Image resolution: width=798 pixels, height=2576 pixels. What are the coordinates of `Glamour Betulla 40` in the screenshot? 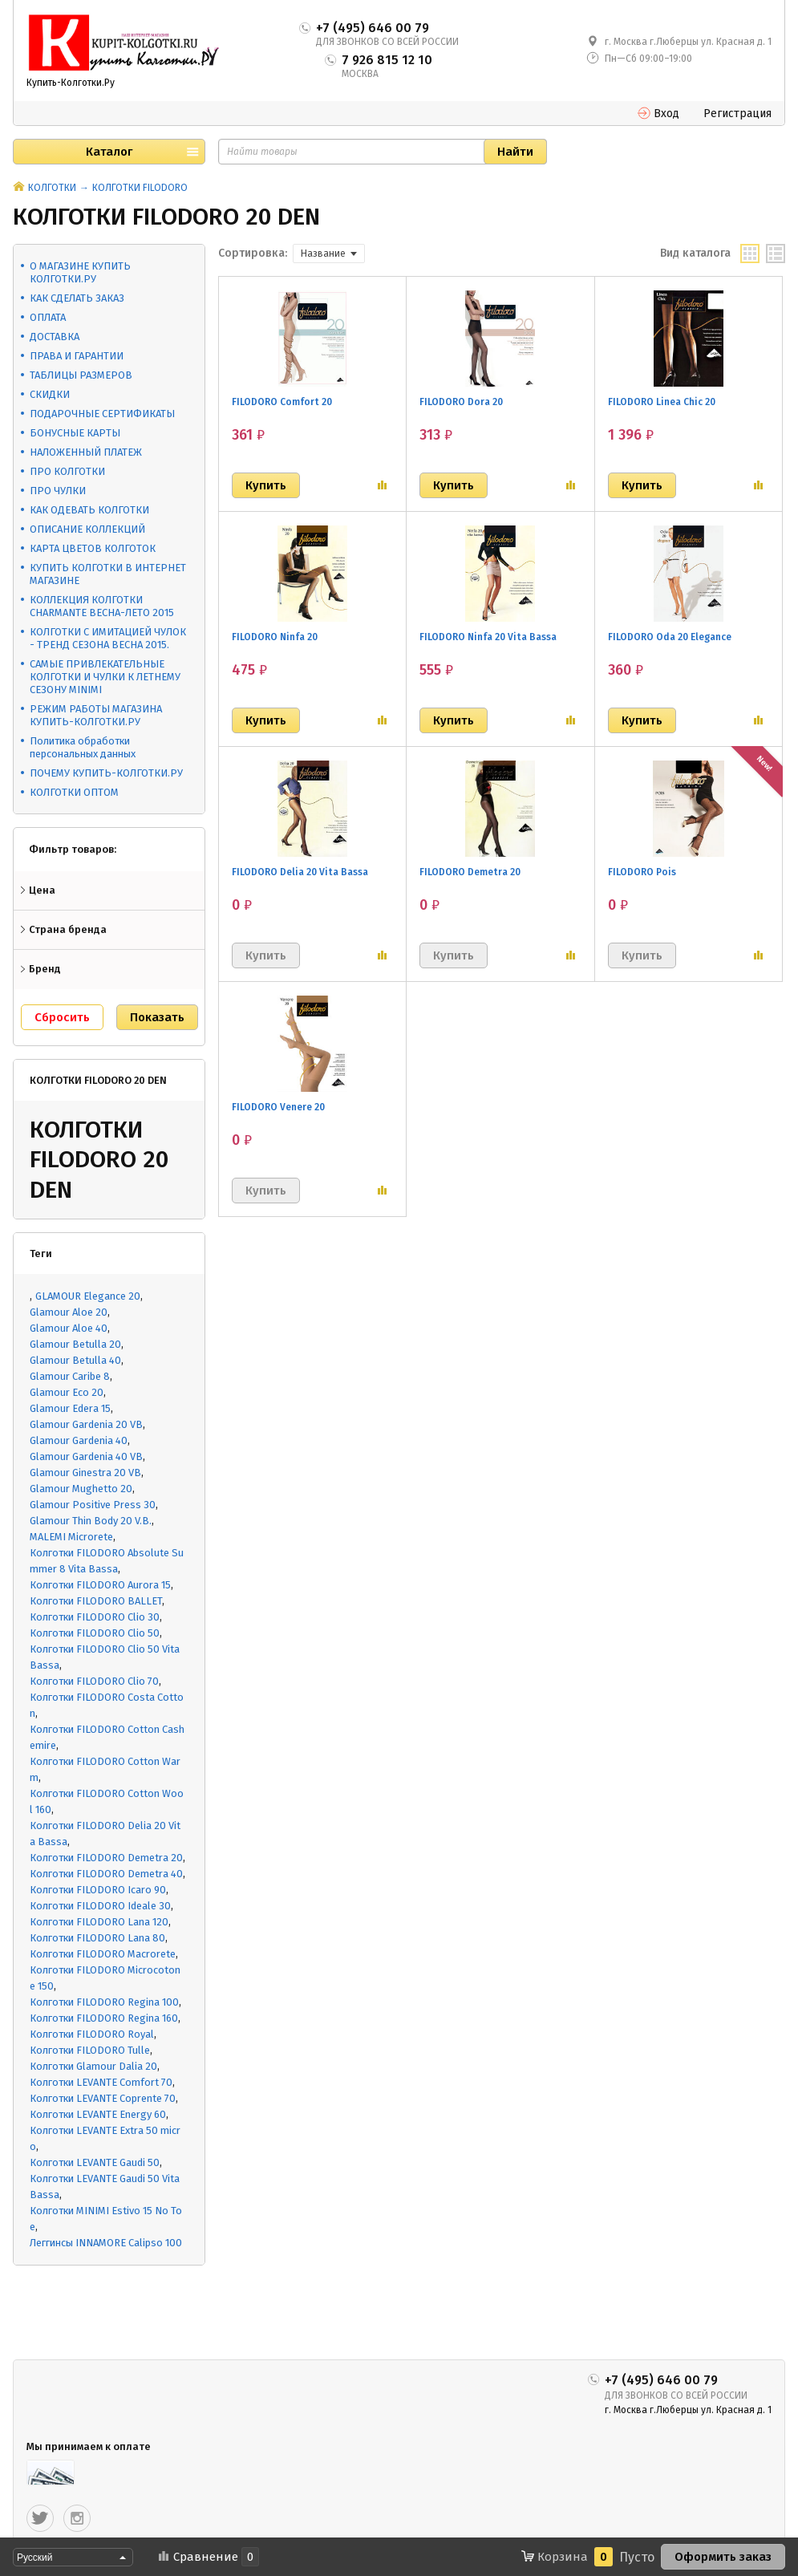 It's located at (75, 1360).